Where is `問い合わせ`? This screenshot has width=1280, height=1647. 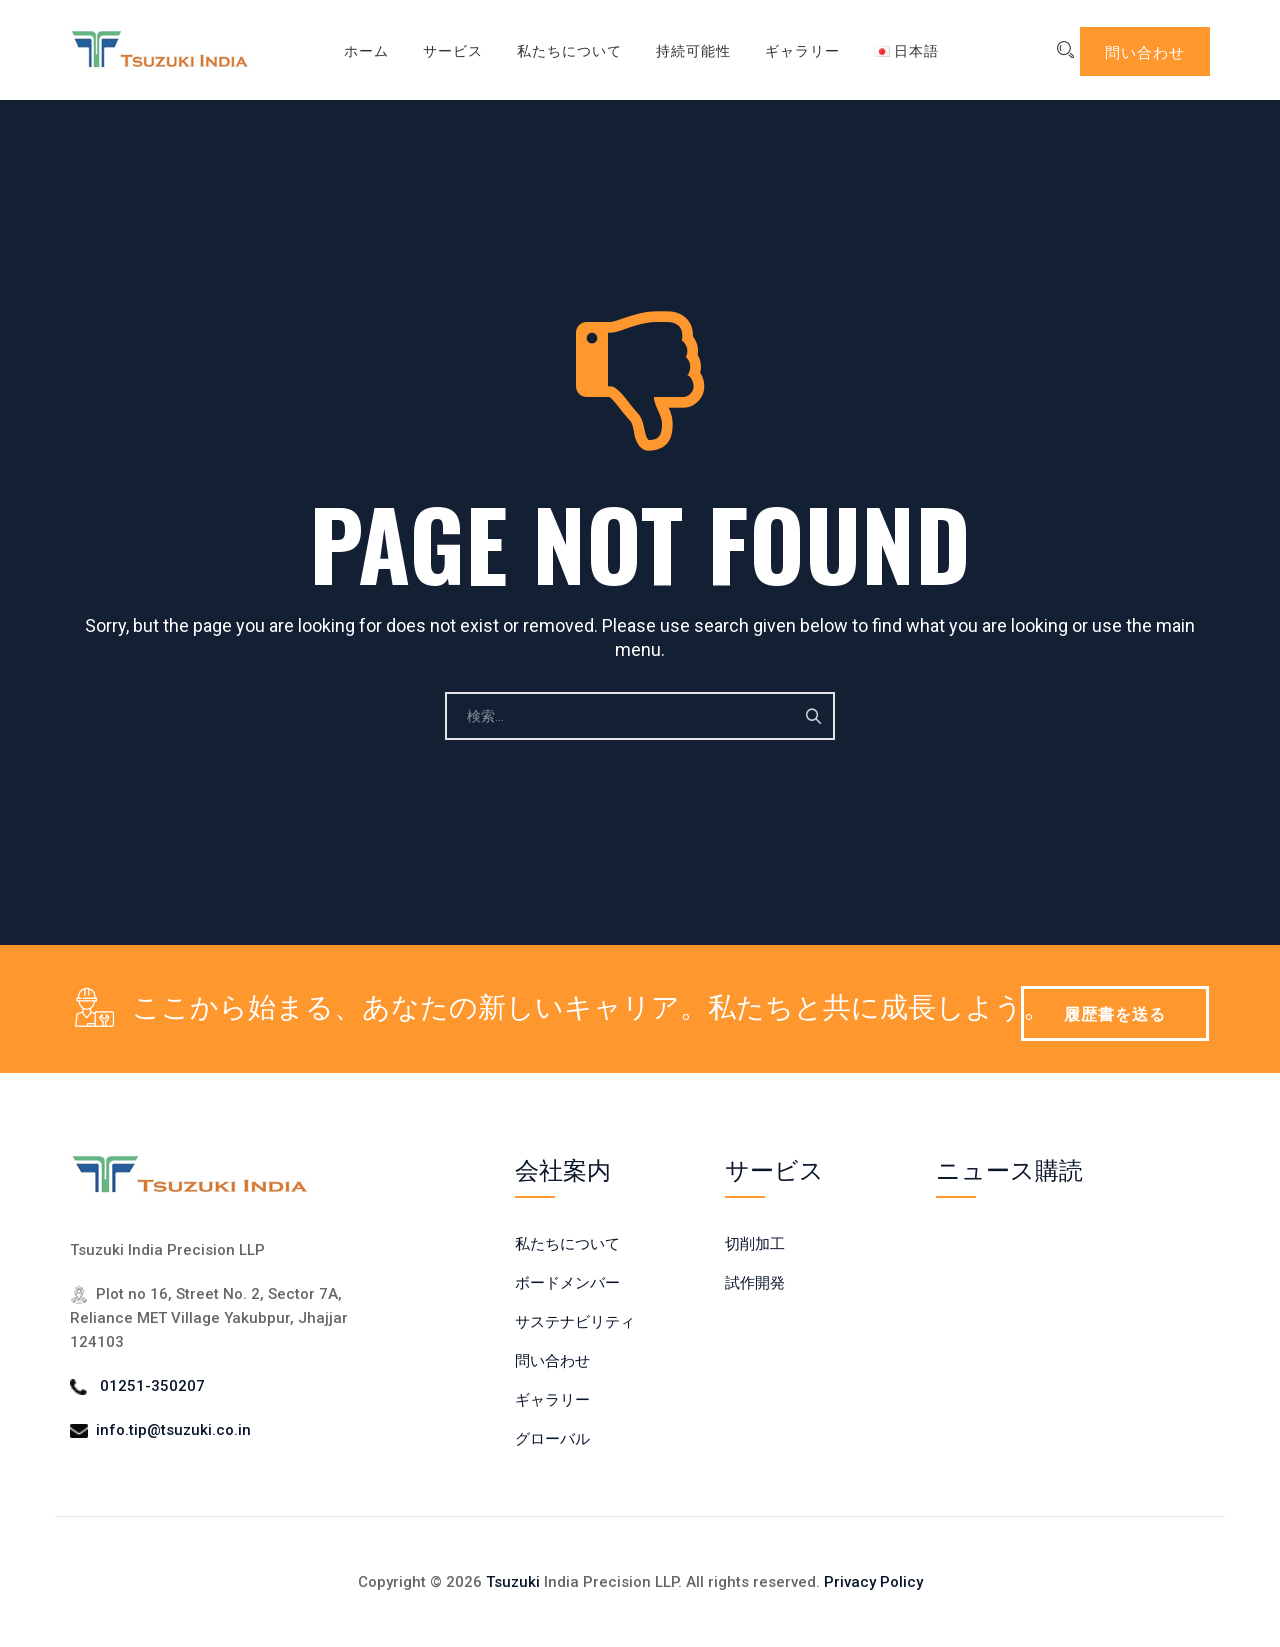 問い合わせ is located at coordinates (1145, 51).